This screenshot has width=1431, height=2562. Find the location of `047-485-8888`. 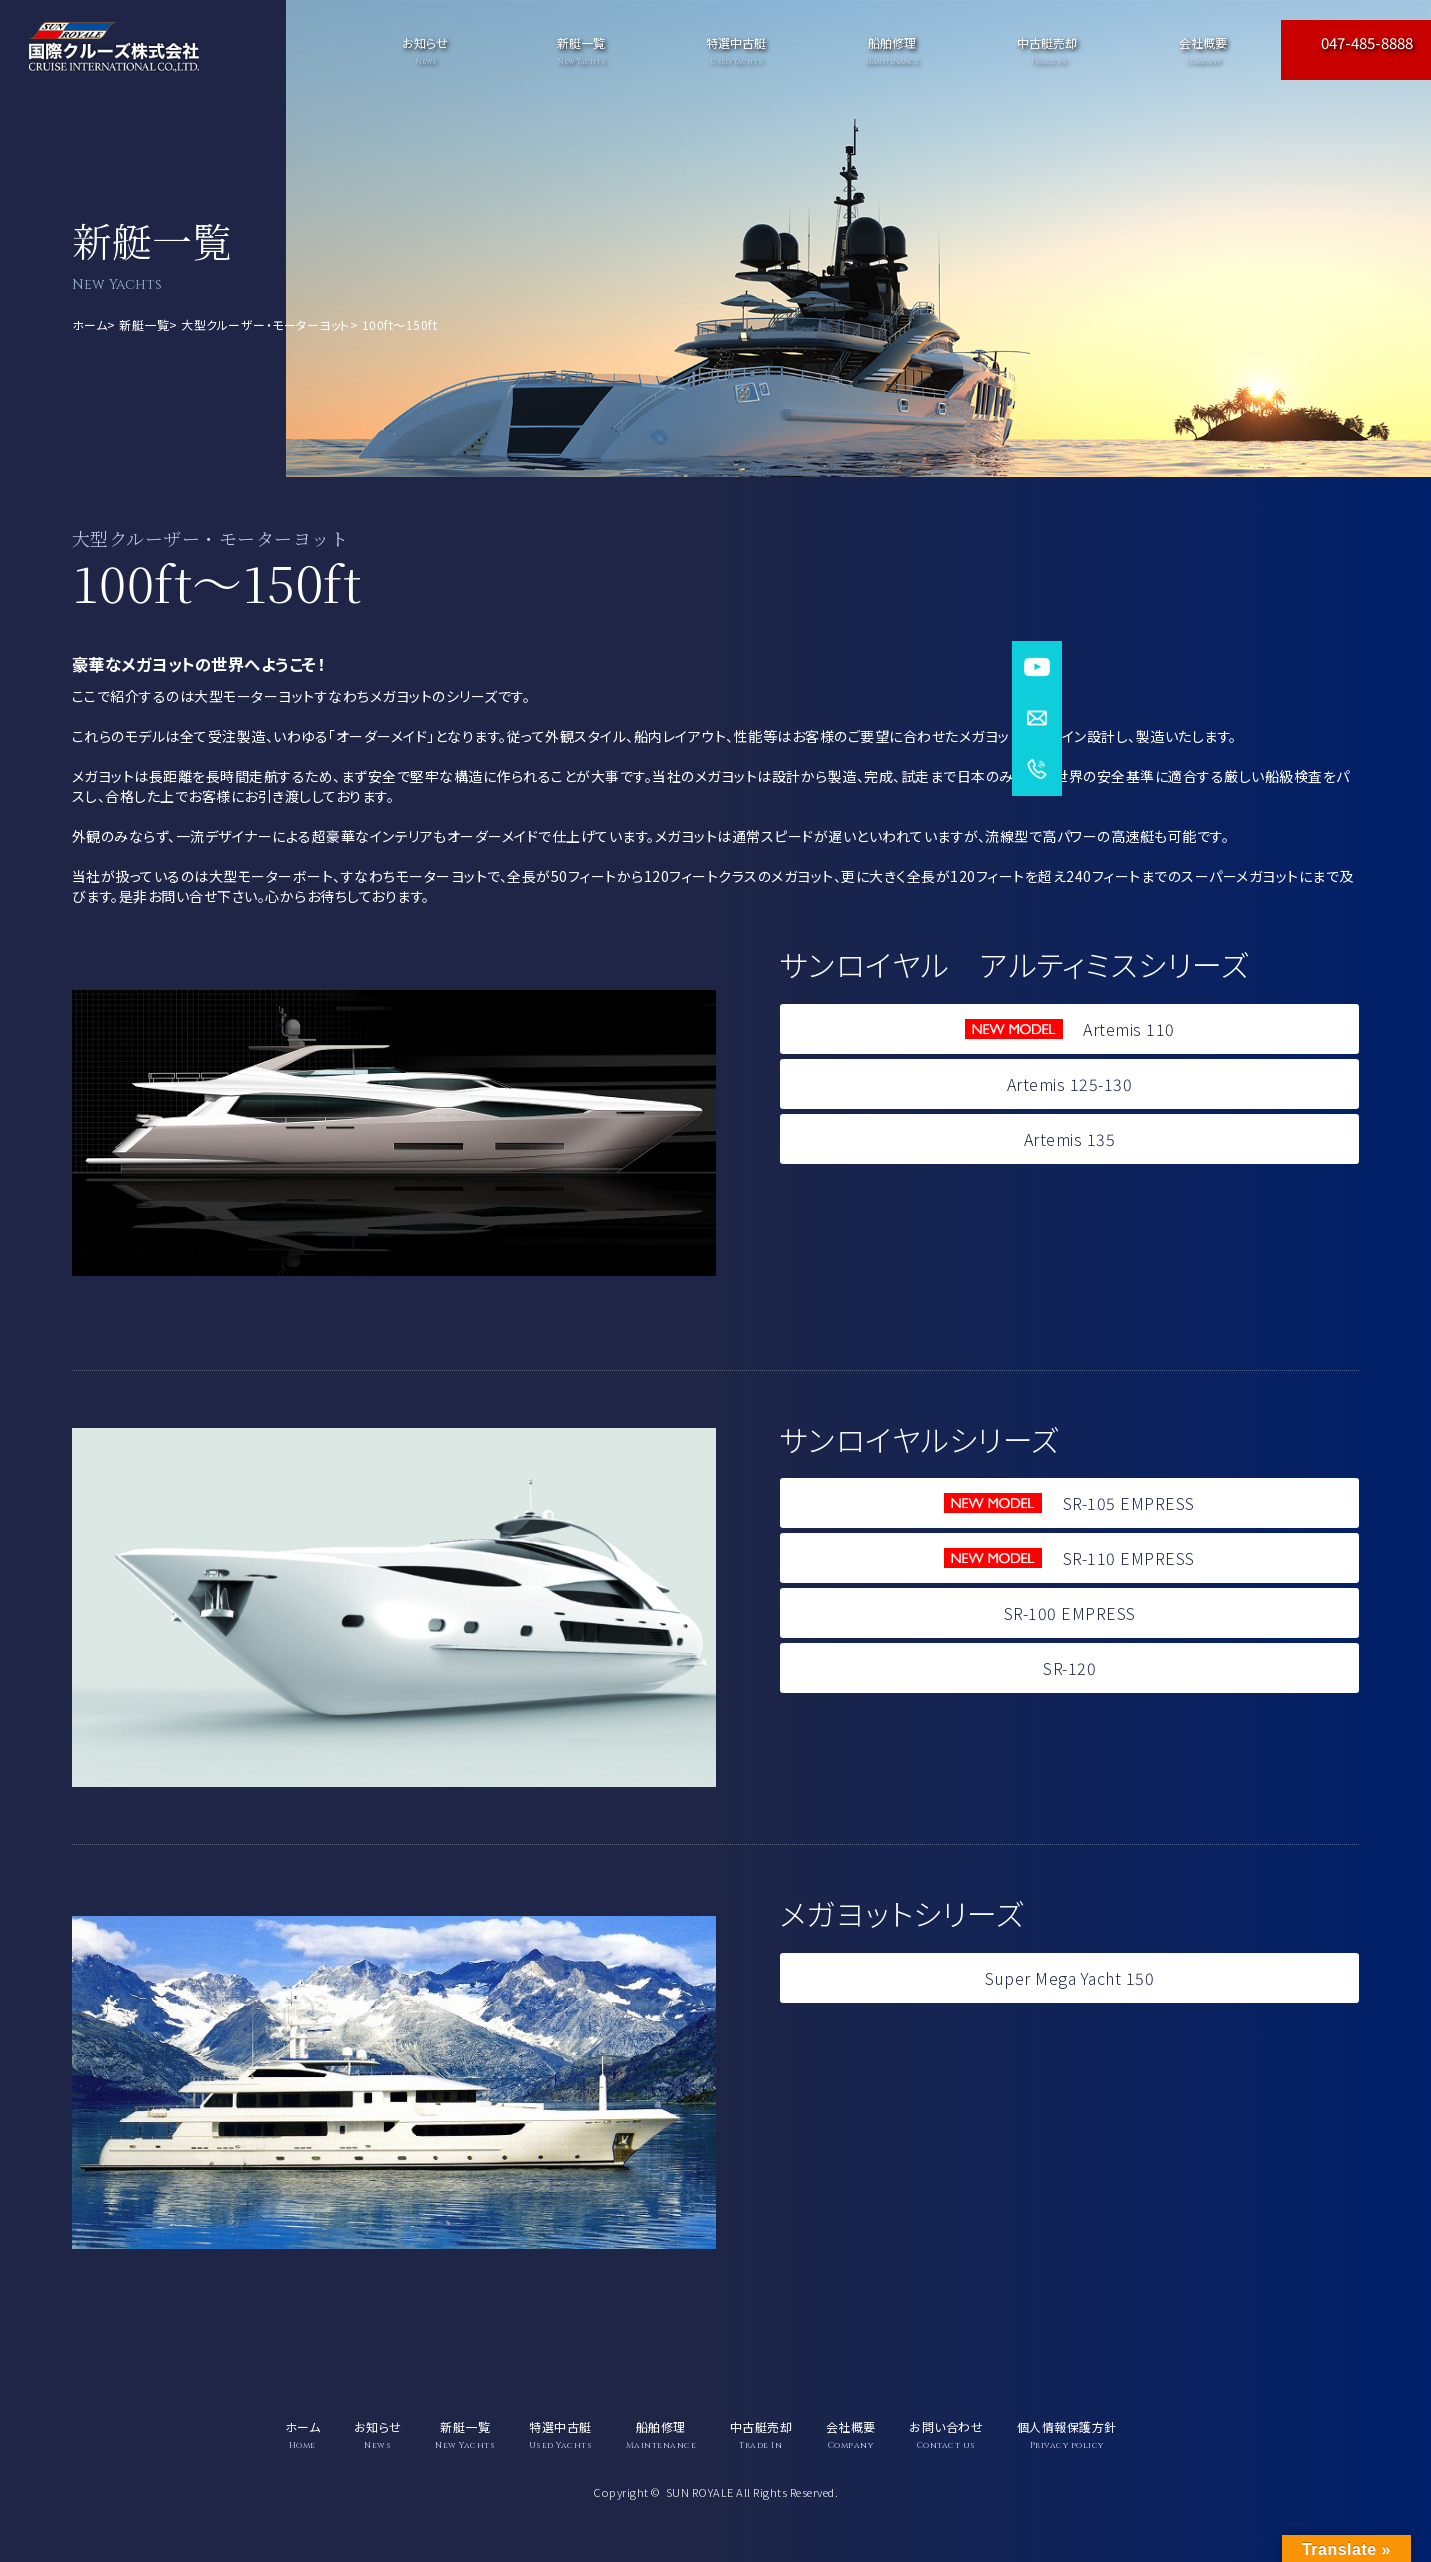

047-485-8888 is located at coordinates (1367, 42).